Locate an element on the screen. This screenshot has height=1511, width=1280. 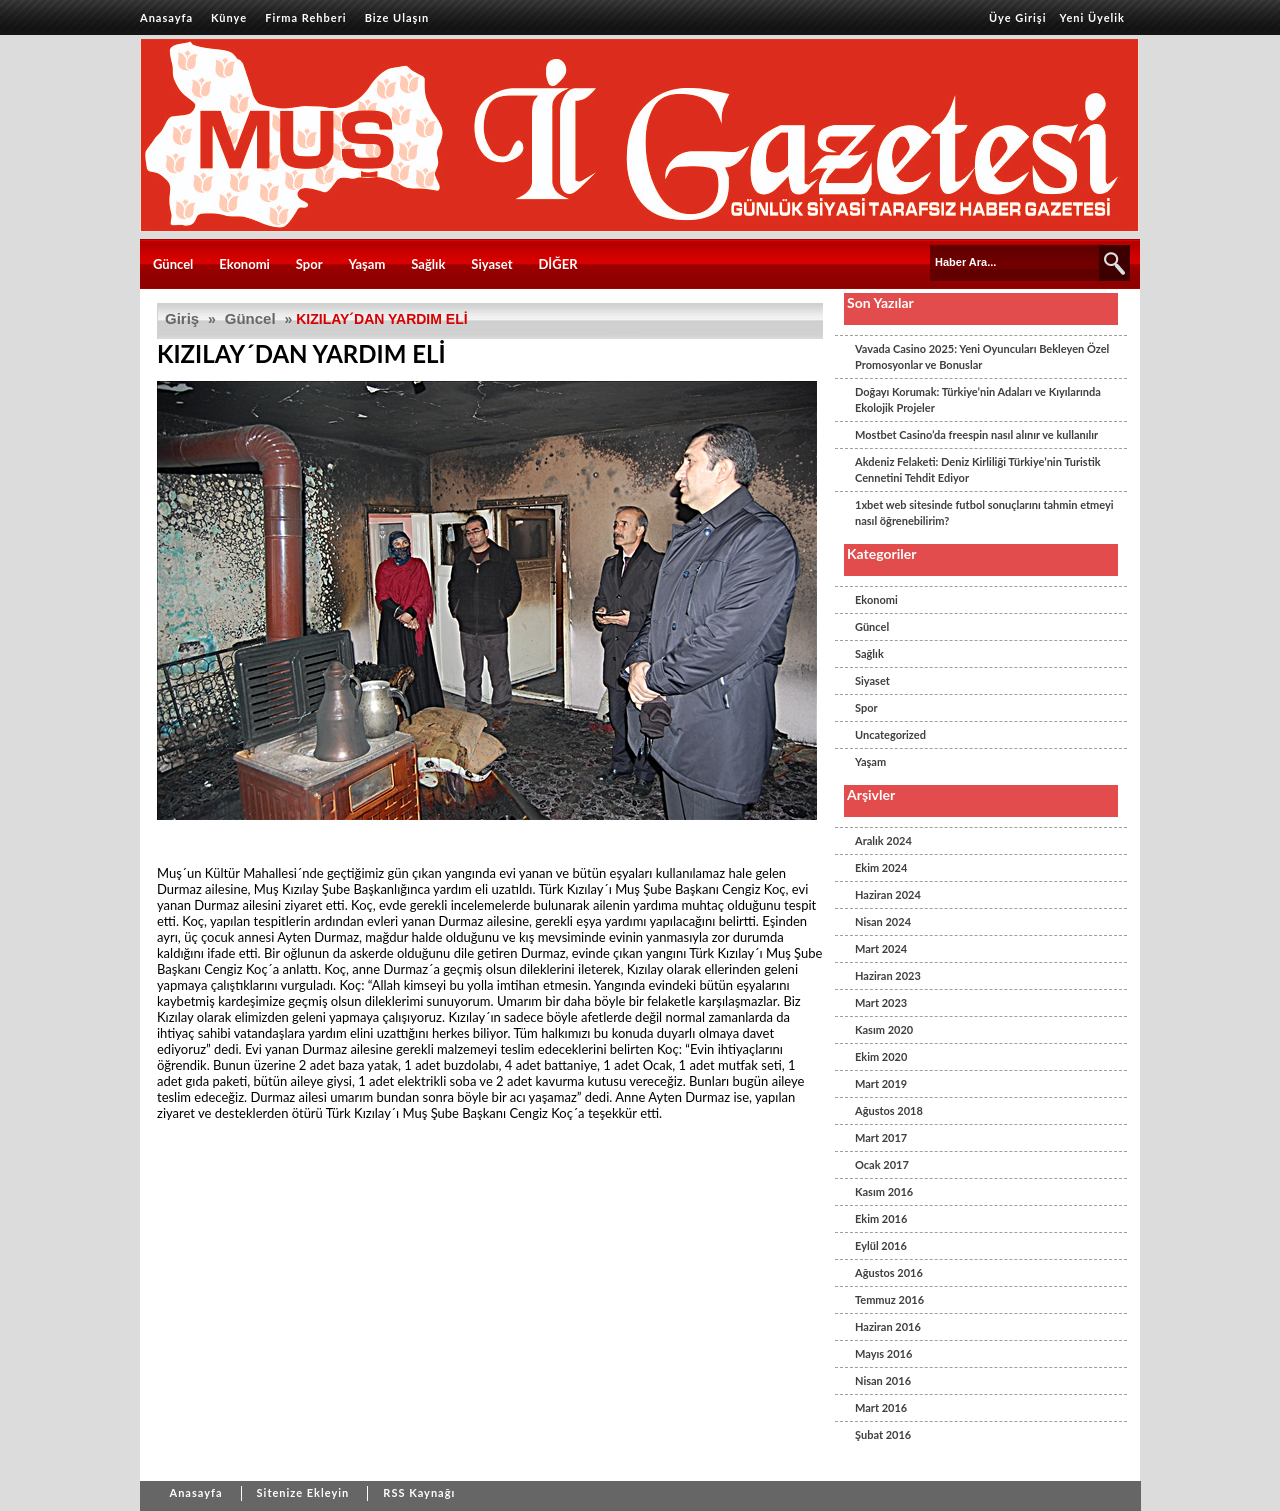
Mart 2019 is located at coordinates (881, 1083).